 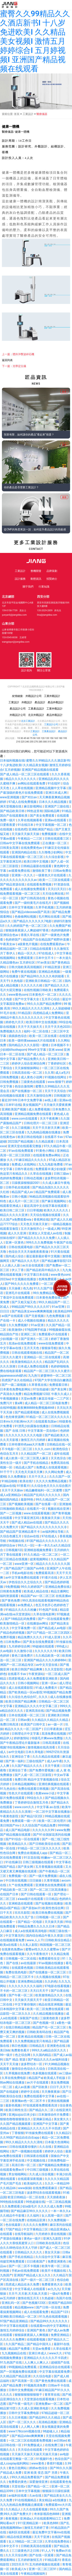 I want to click on 亚洲综合丁香, so click(x=21, y=1756).